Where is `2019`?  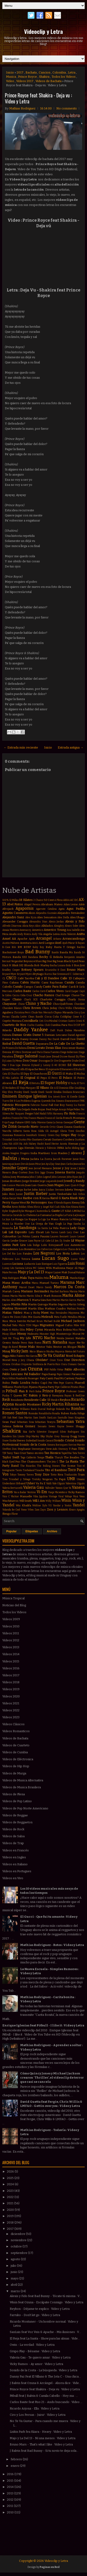
2019 is located at coordinates (10, 2216).